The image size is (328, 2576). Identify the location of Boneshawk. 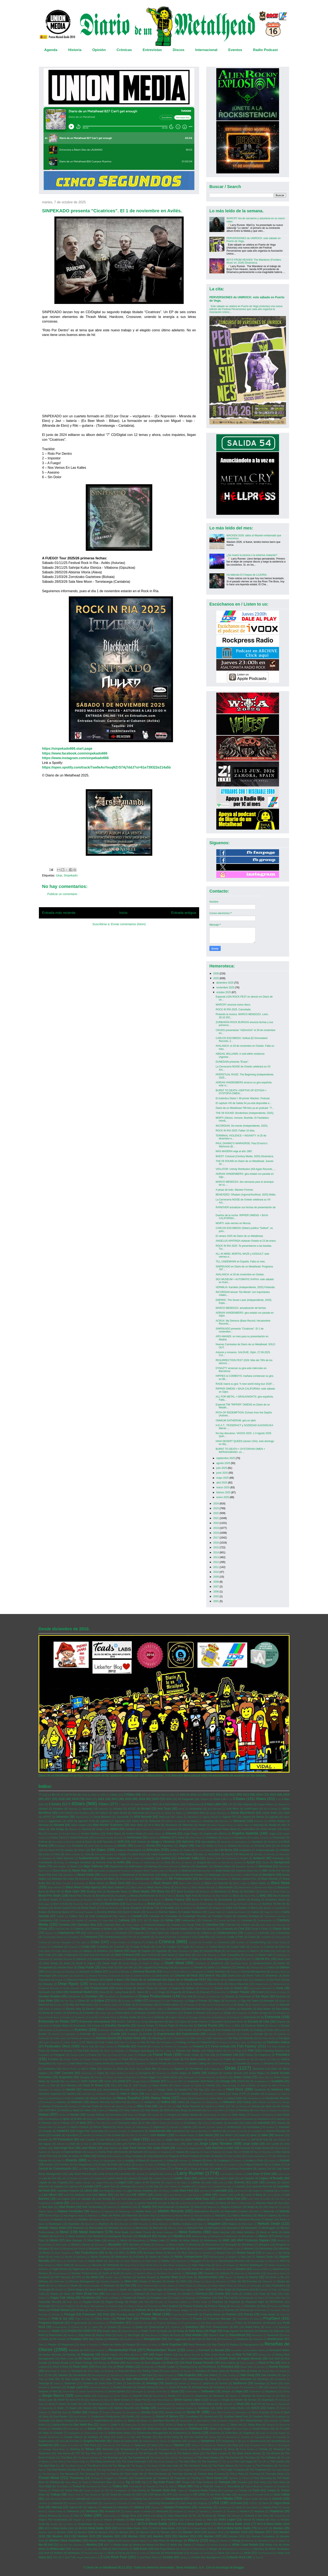
(225, 1899).